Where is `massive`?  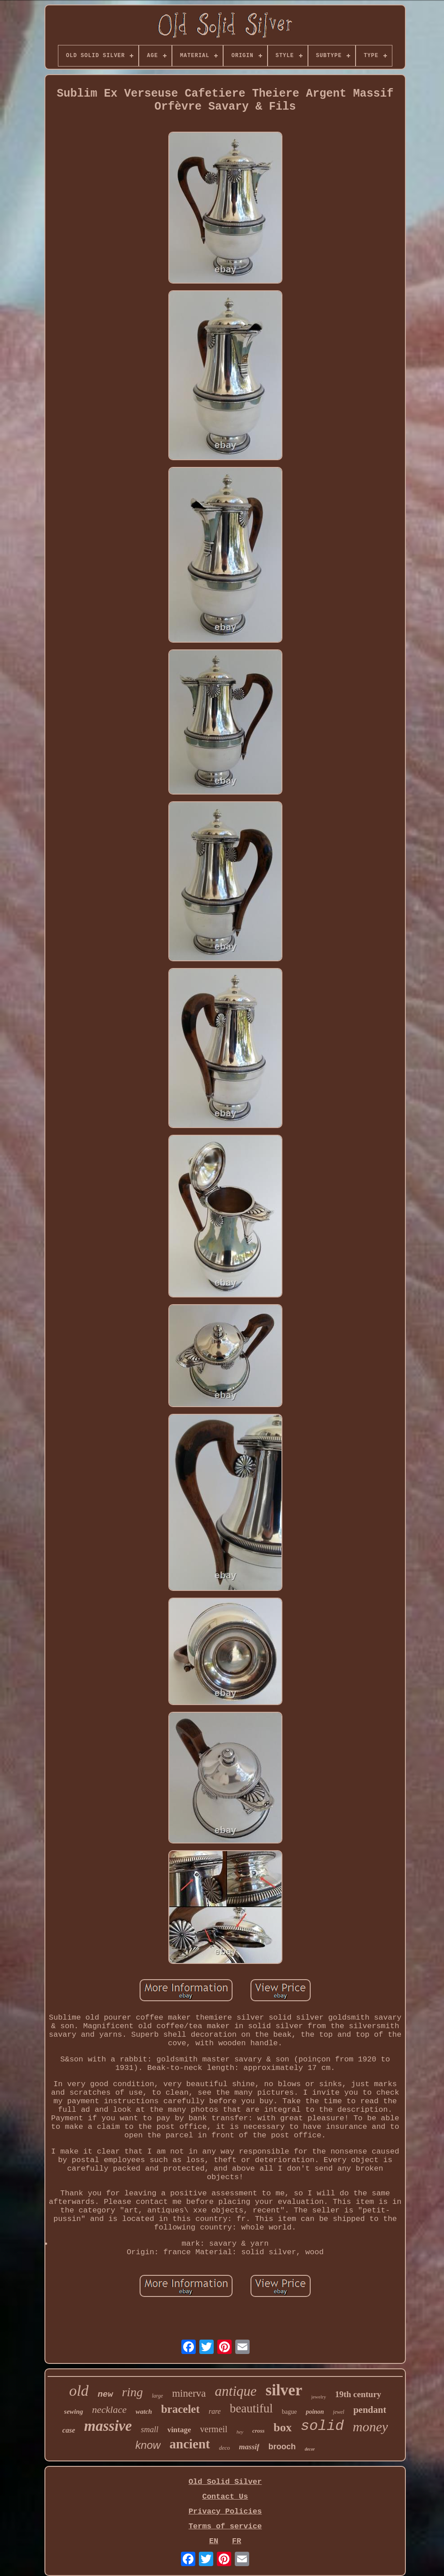
massive is located at coordinates (108, 2426).